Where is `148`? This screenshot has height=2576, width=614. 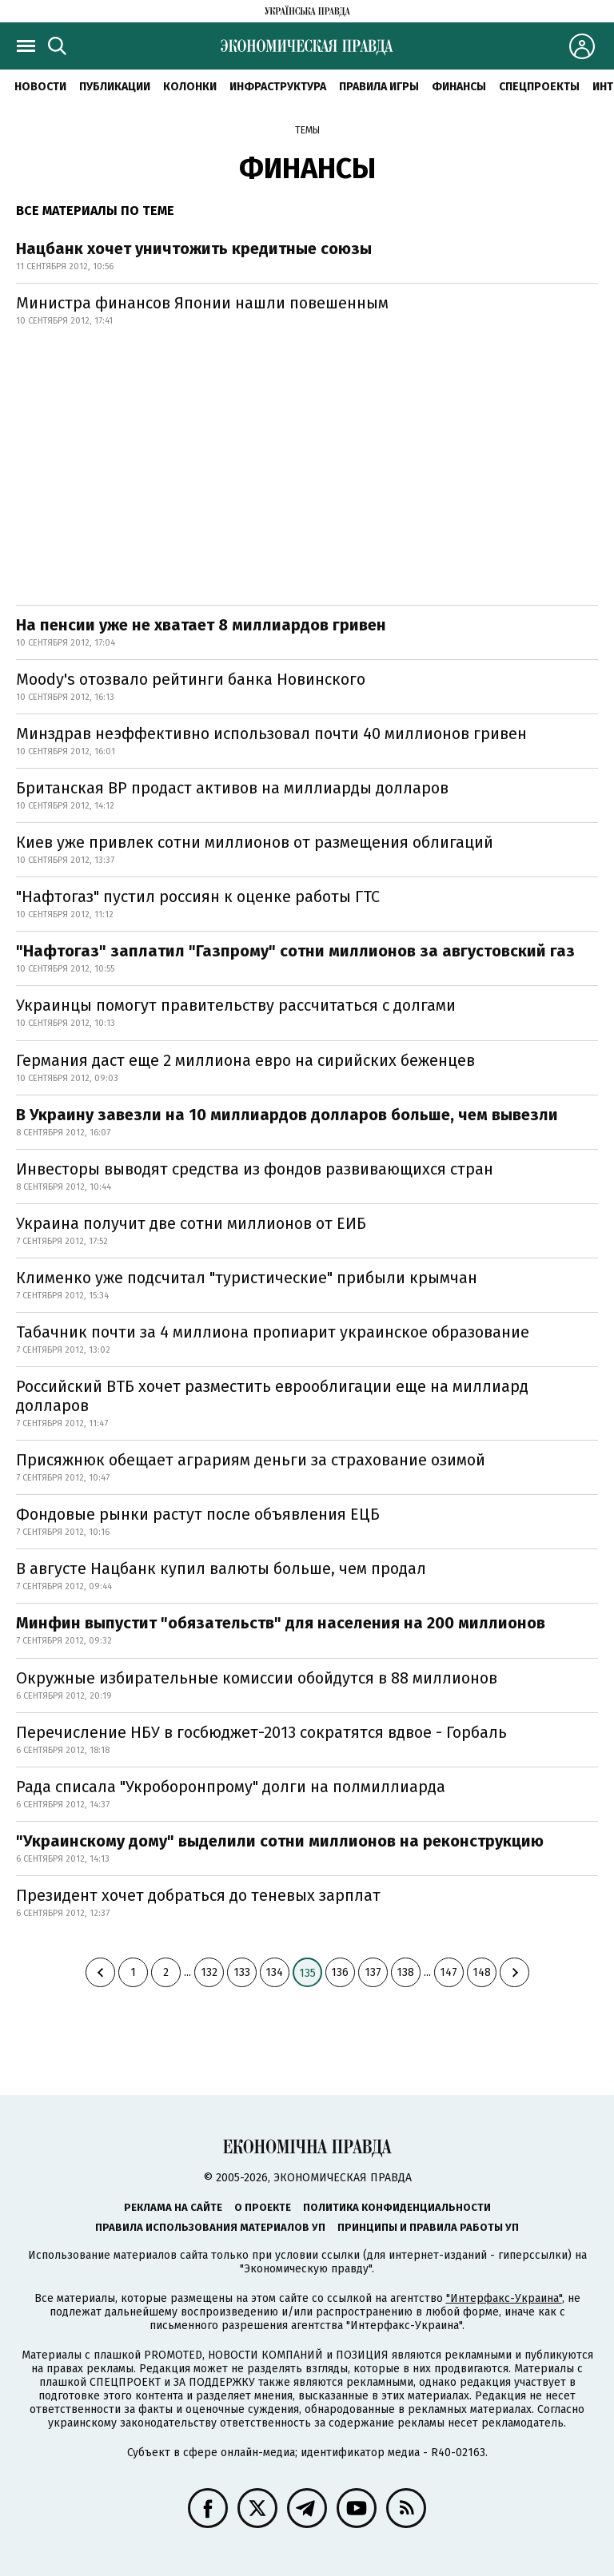 148 is located at coordinates (481, 1972).